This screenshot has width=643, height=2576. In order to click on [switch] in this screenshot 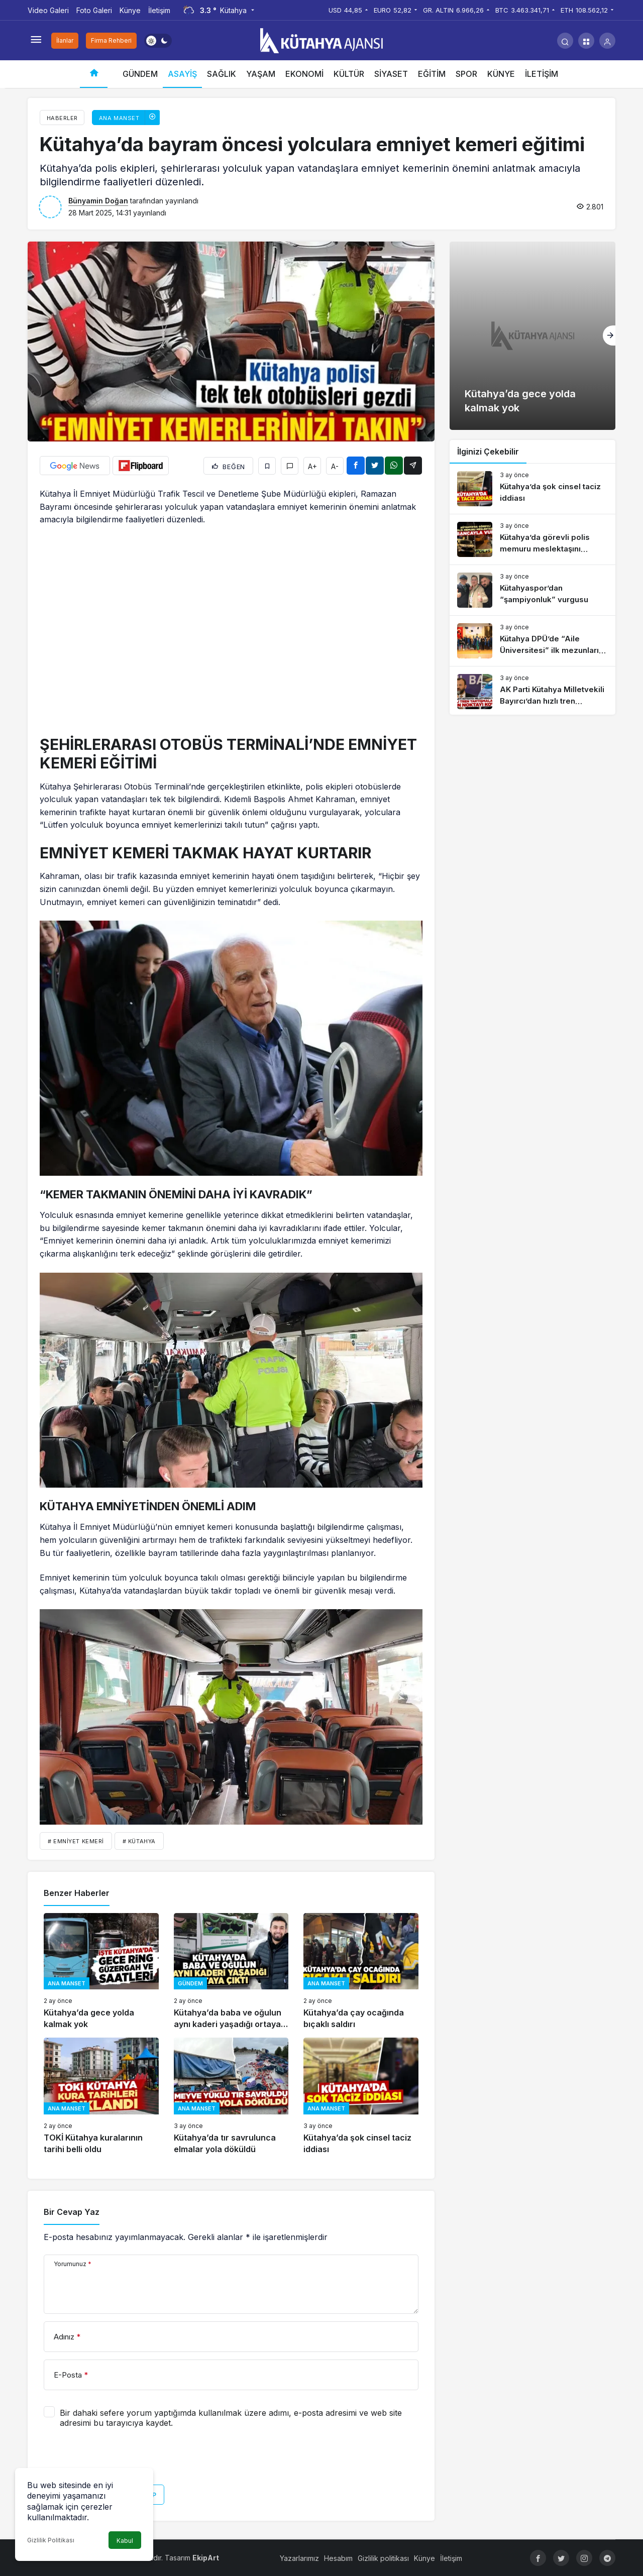, I will do `click(158, 41)`.